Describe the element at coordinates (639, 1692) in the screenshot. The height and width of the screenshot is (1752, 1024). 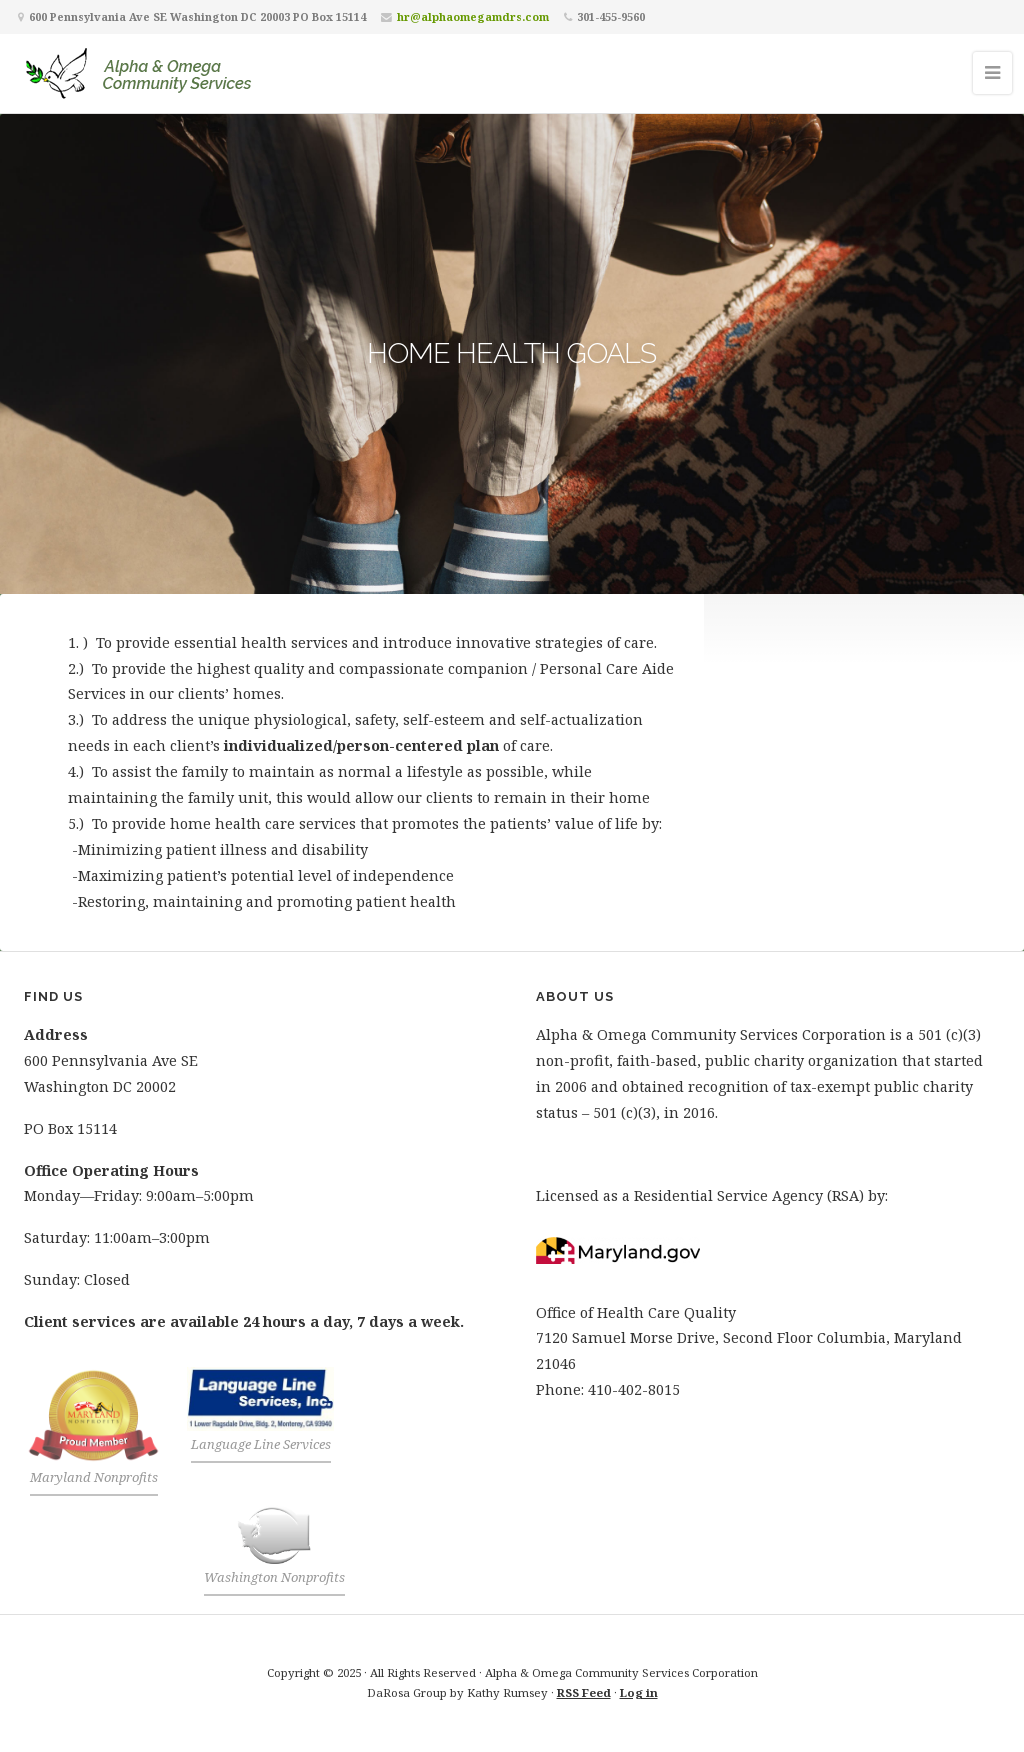
I see `Log in` at that location.